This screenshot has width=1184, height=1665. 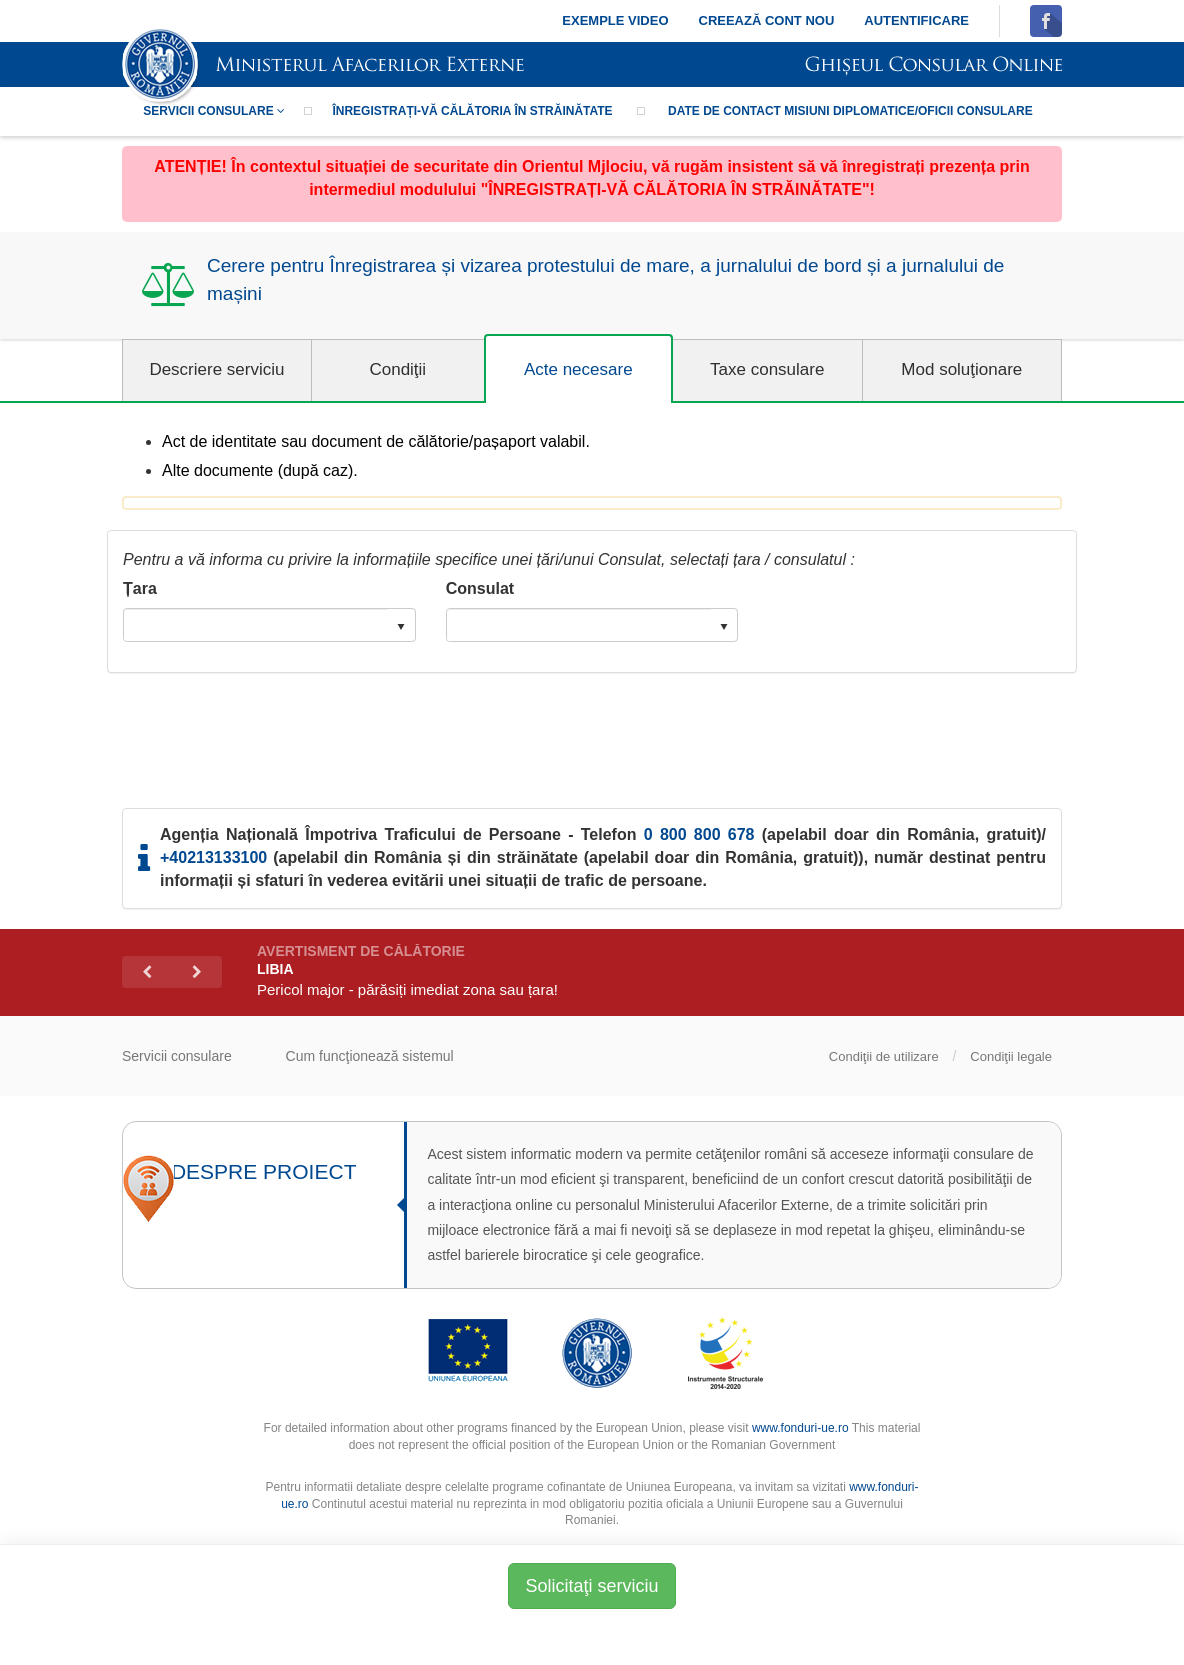 I want to click on Exemple video, so click(x=615, y=20).